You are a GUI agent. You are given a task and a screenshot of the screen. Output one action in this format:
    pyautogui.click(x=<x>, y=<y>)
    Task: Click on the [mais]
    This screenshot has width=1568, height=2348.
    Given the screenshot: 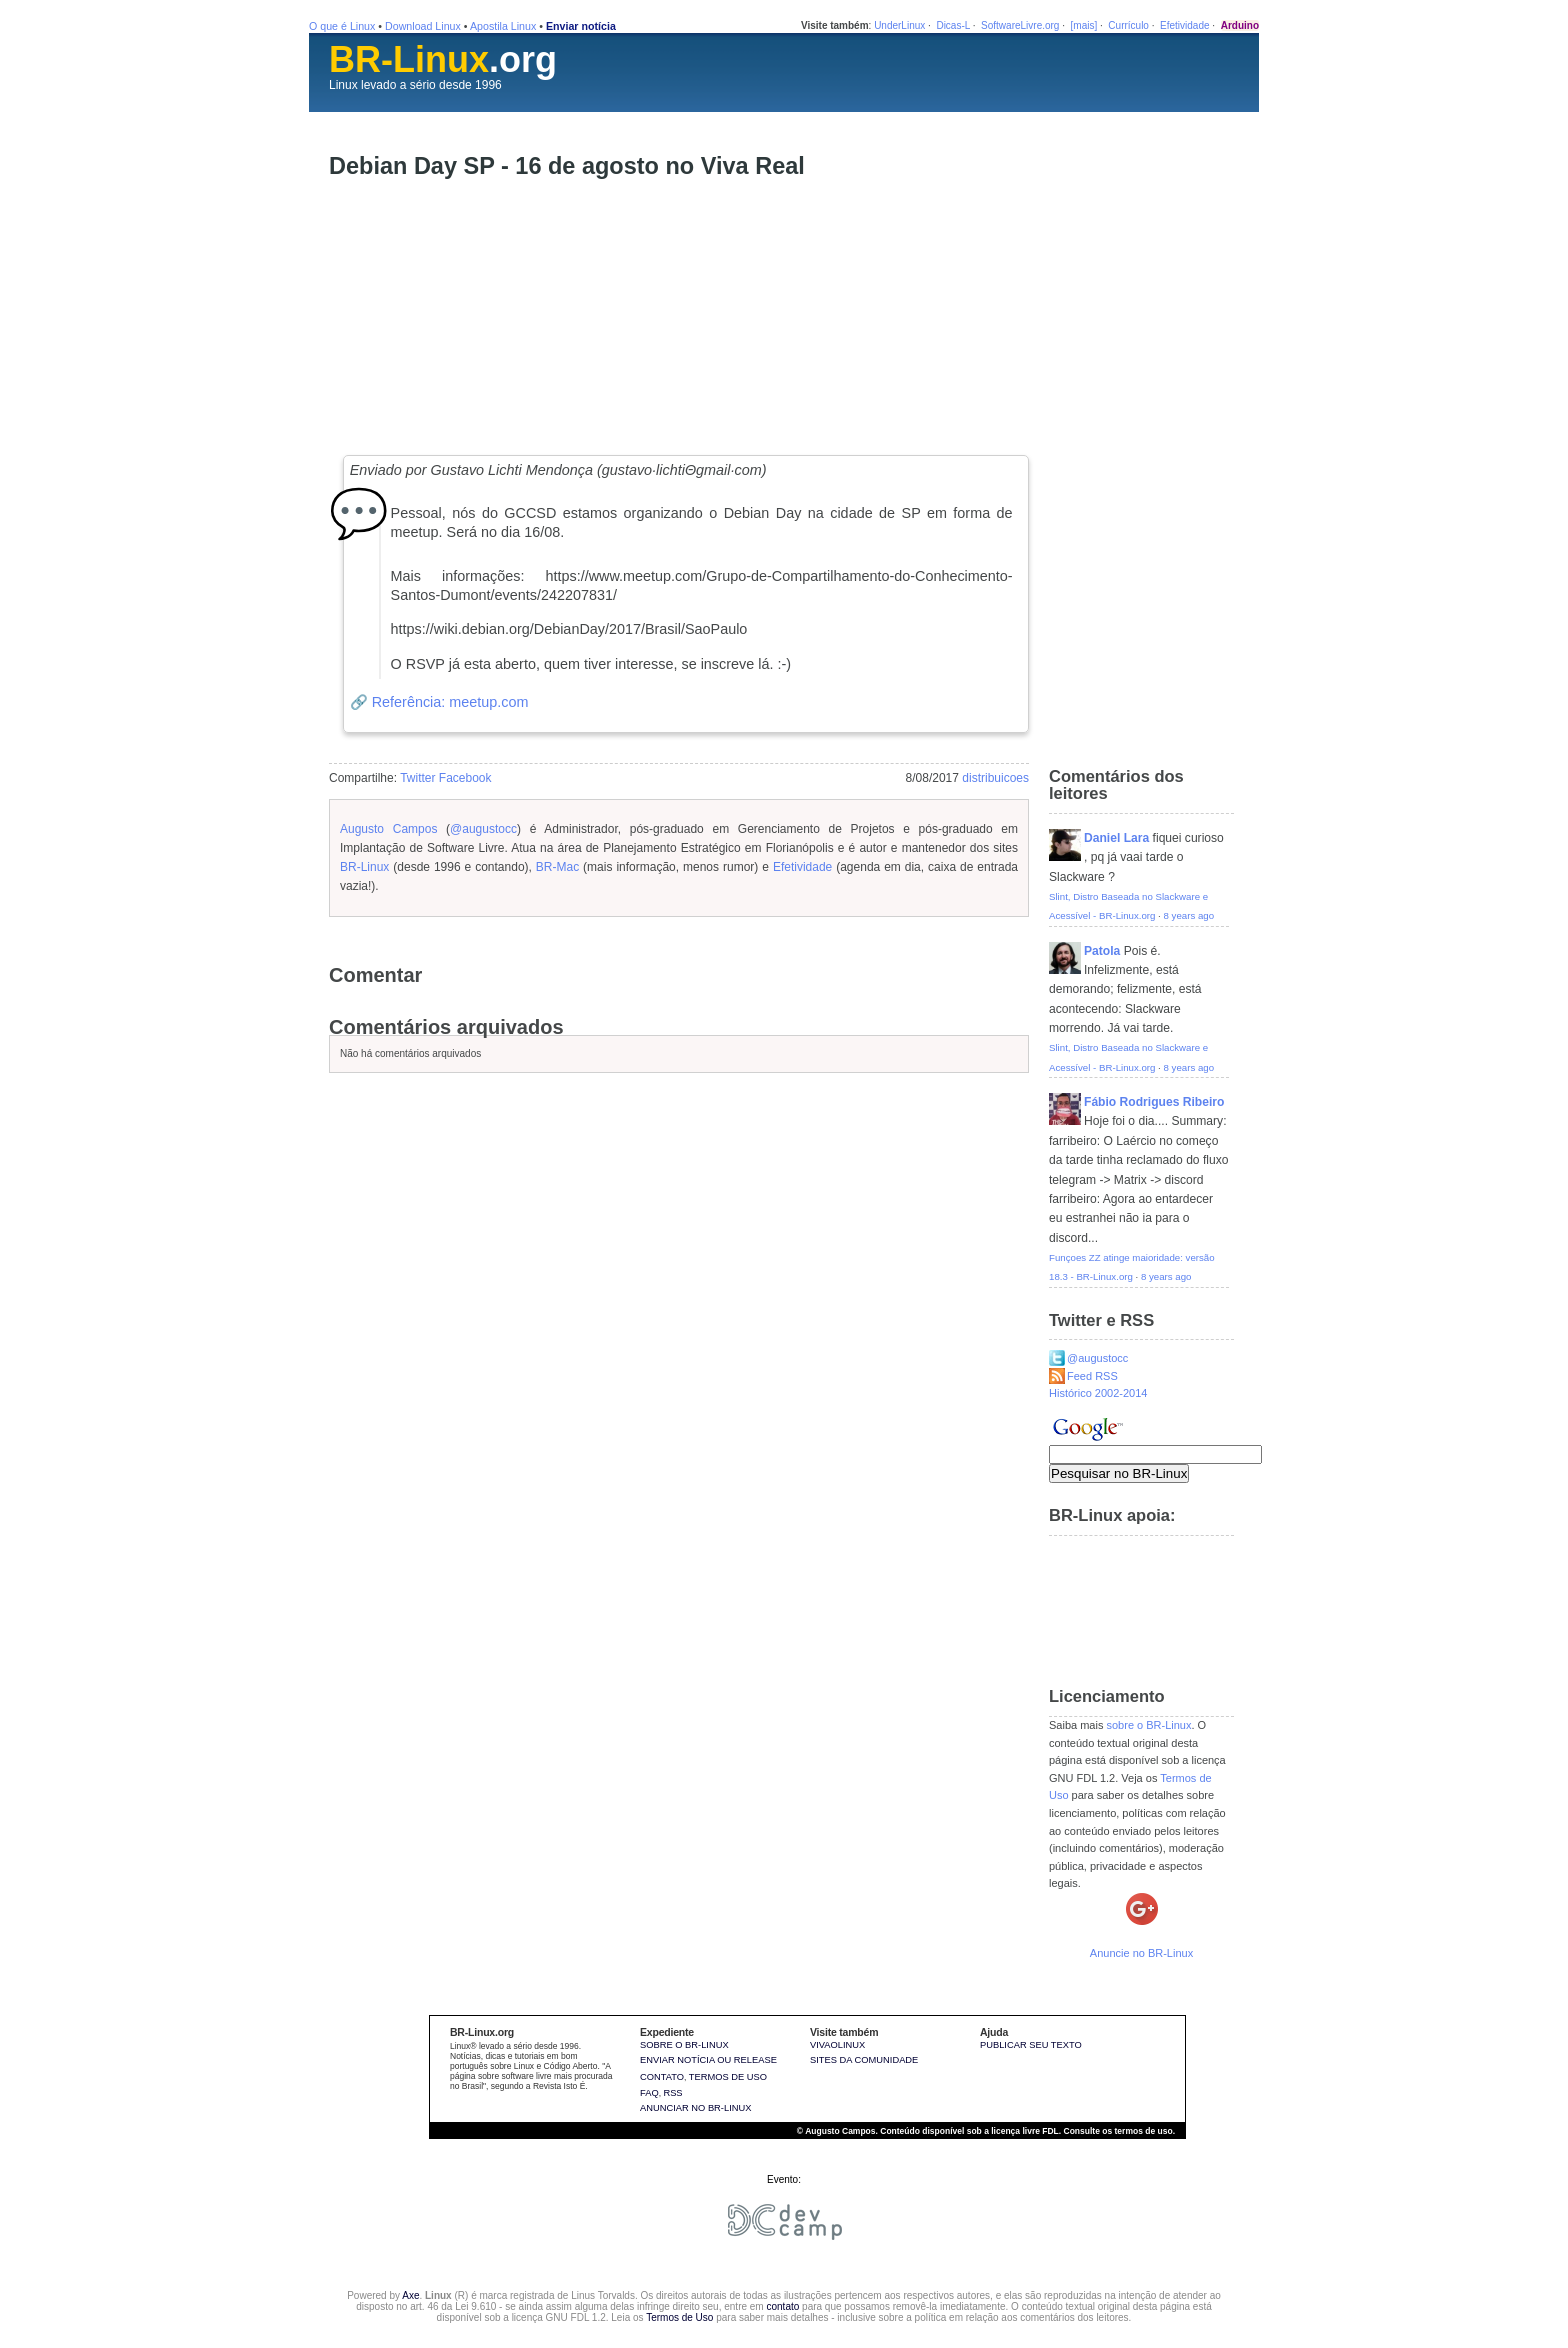 What is the action you would take?
    pyautogui.click(x=1084, y=25)
    